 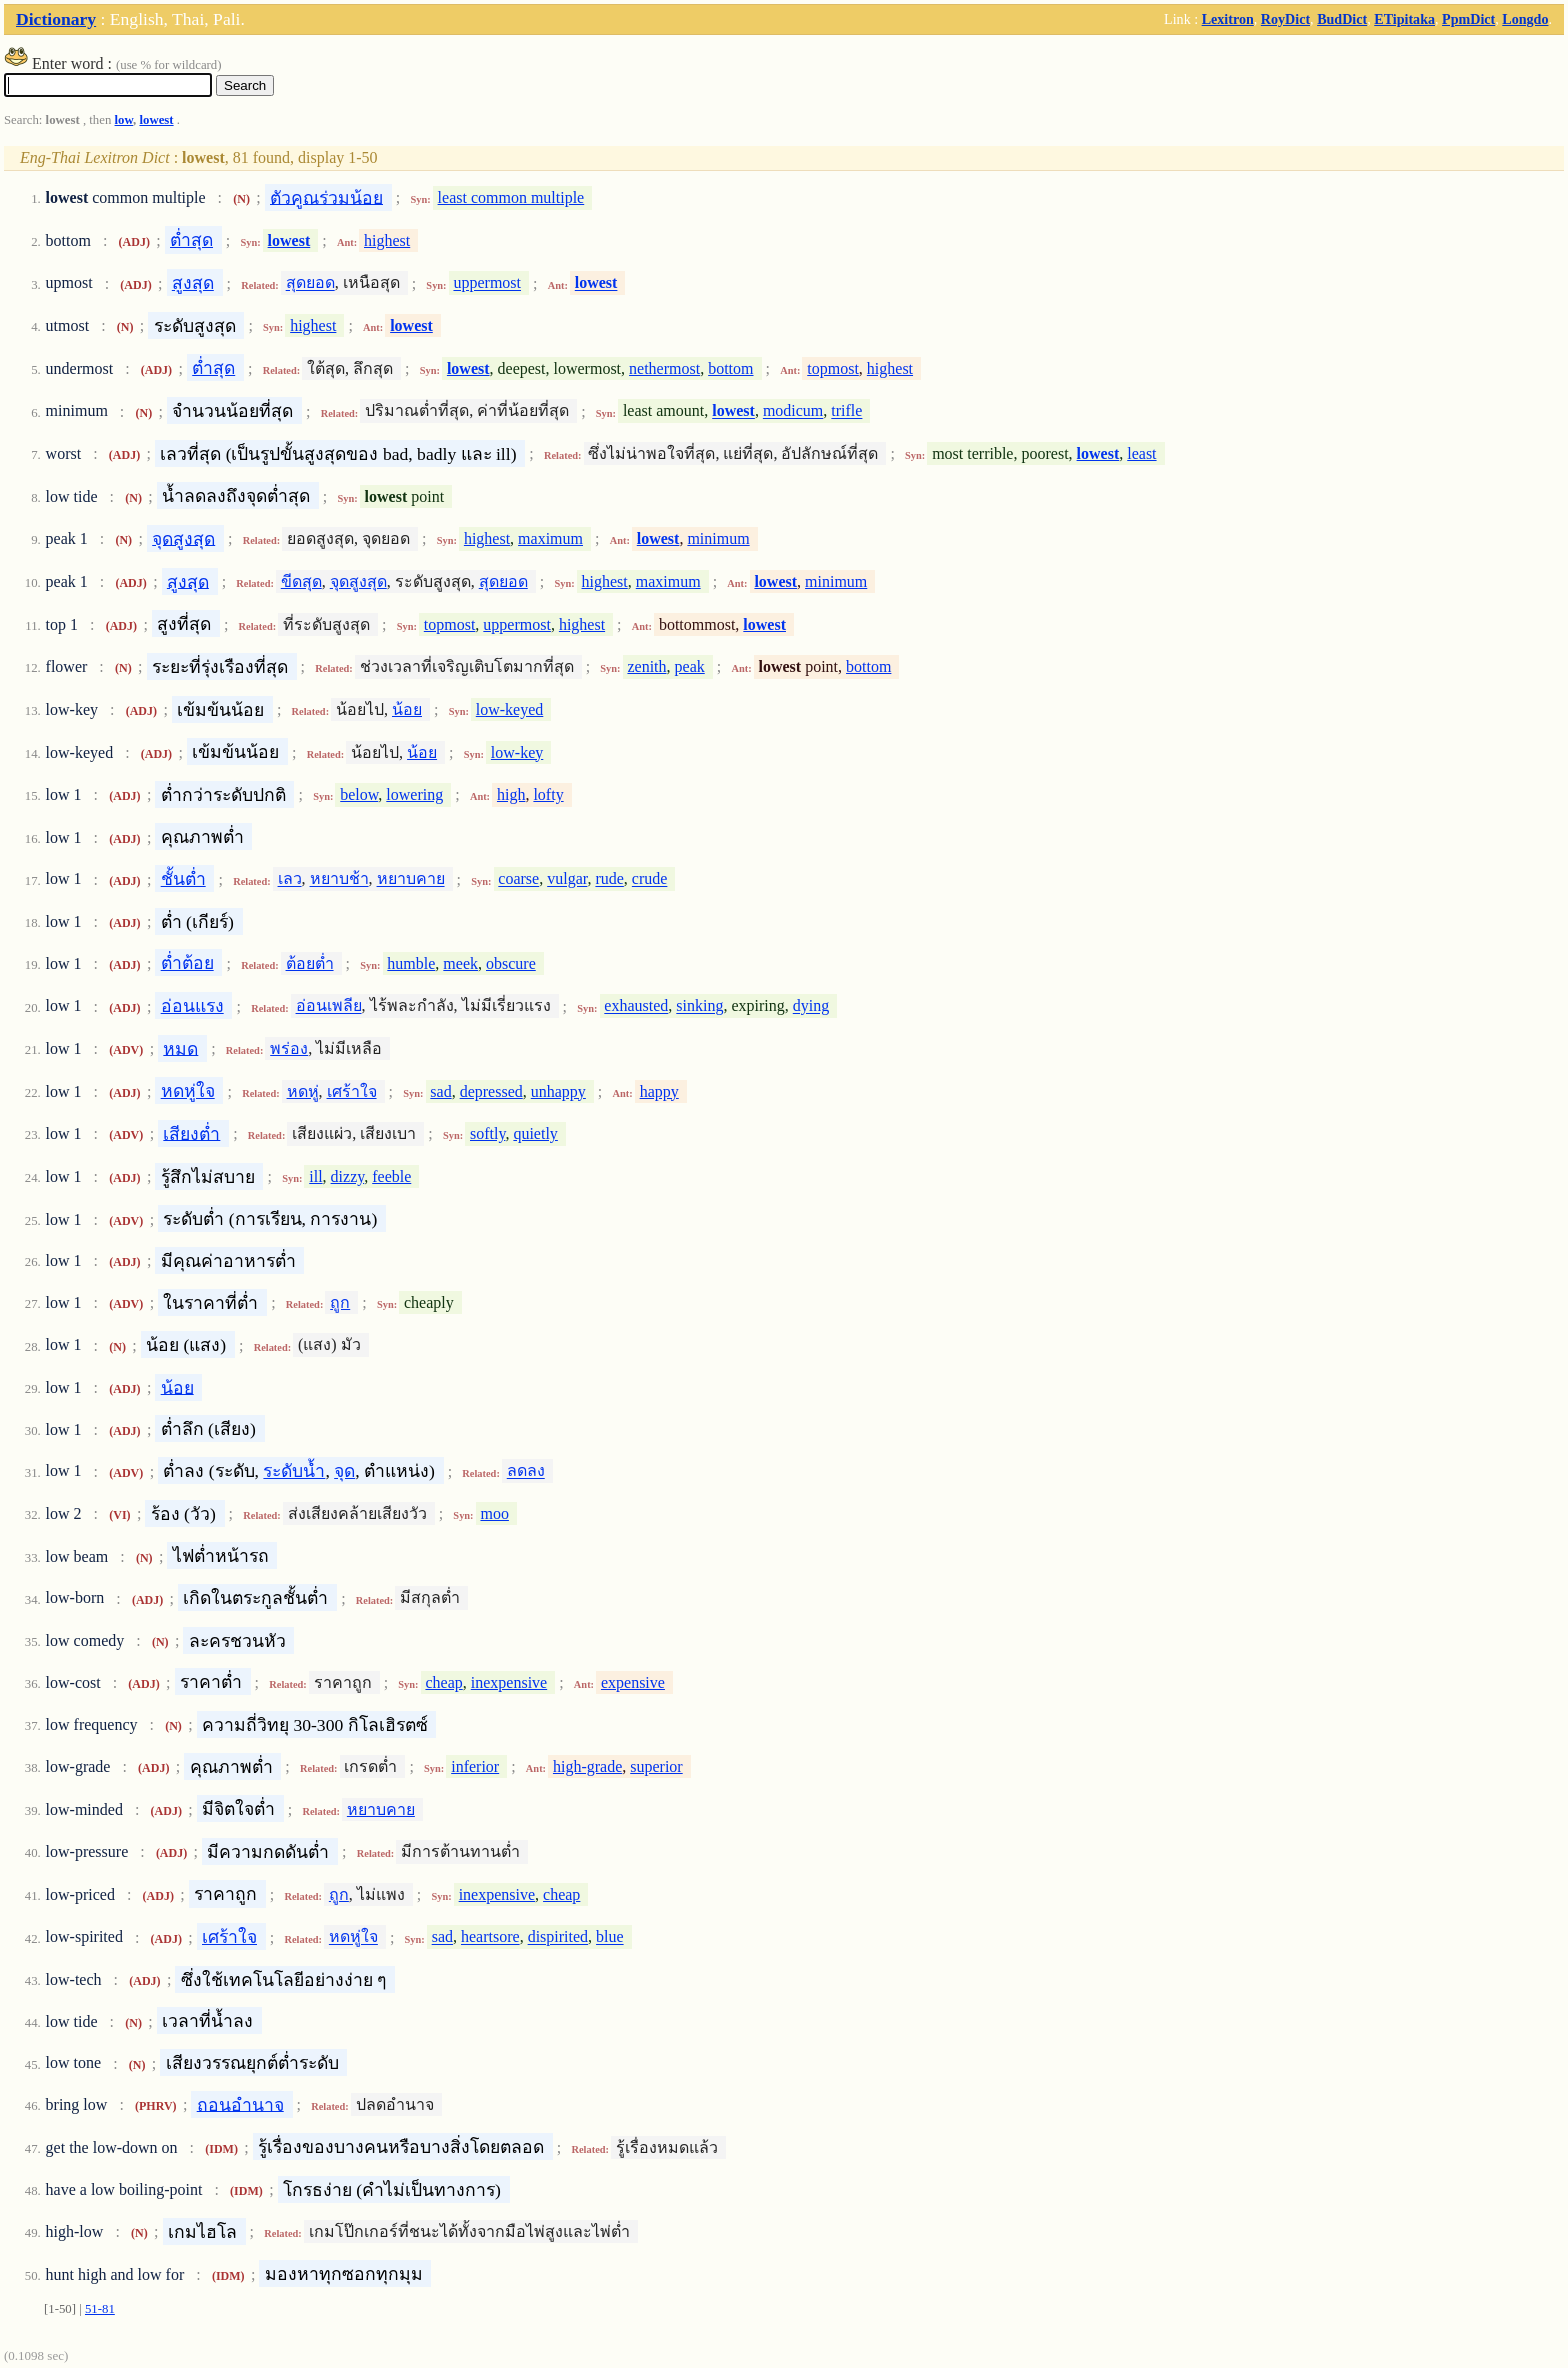 What do you see at coordinates (191, 1133) in the screenshot?
I see `เสียงต่ำ` at bounding box center [191, 1133].